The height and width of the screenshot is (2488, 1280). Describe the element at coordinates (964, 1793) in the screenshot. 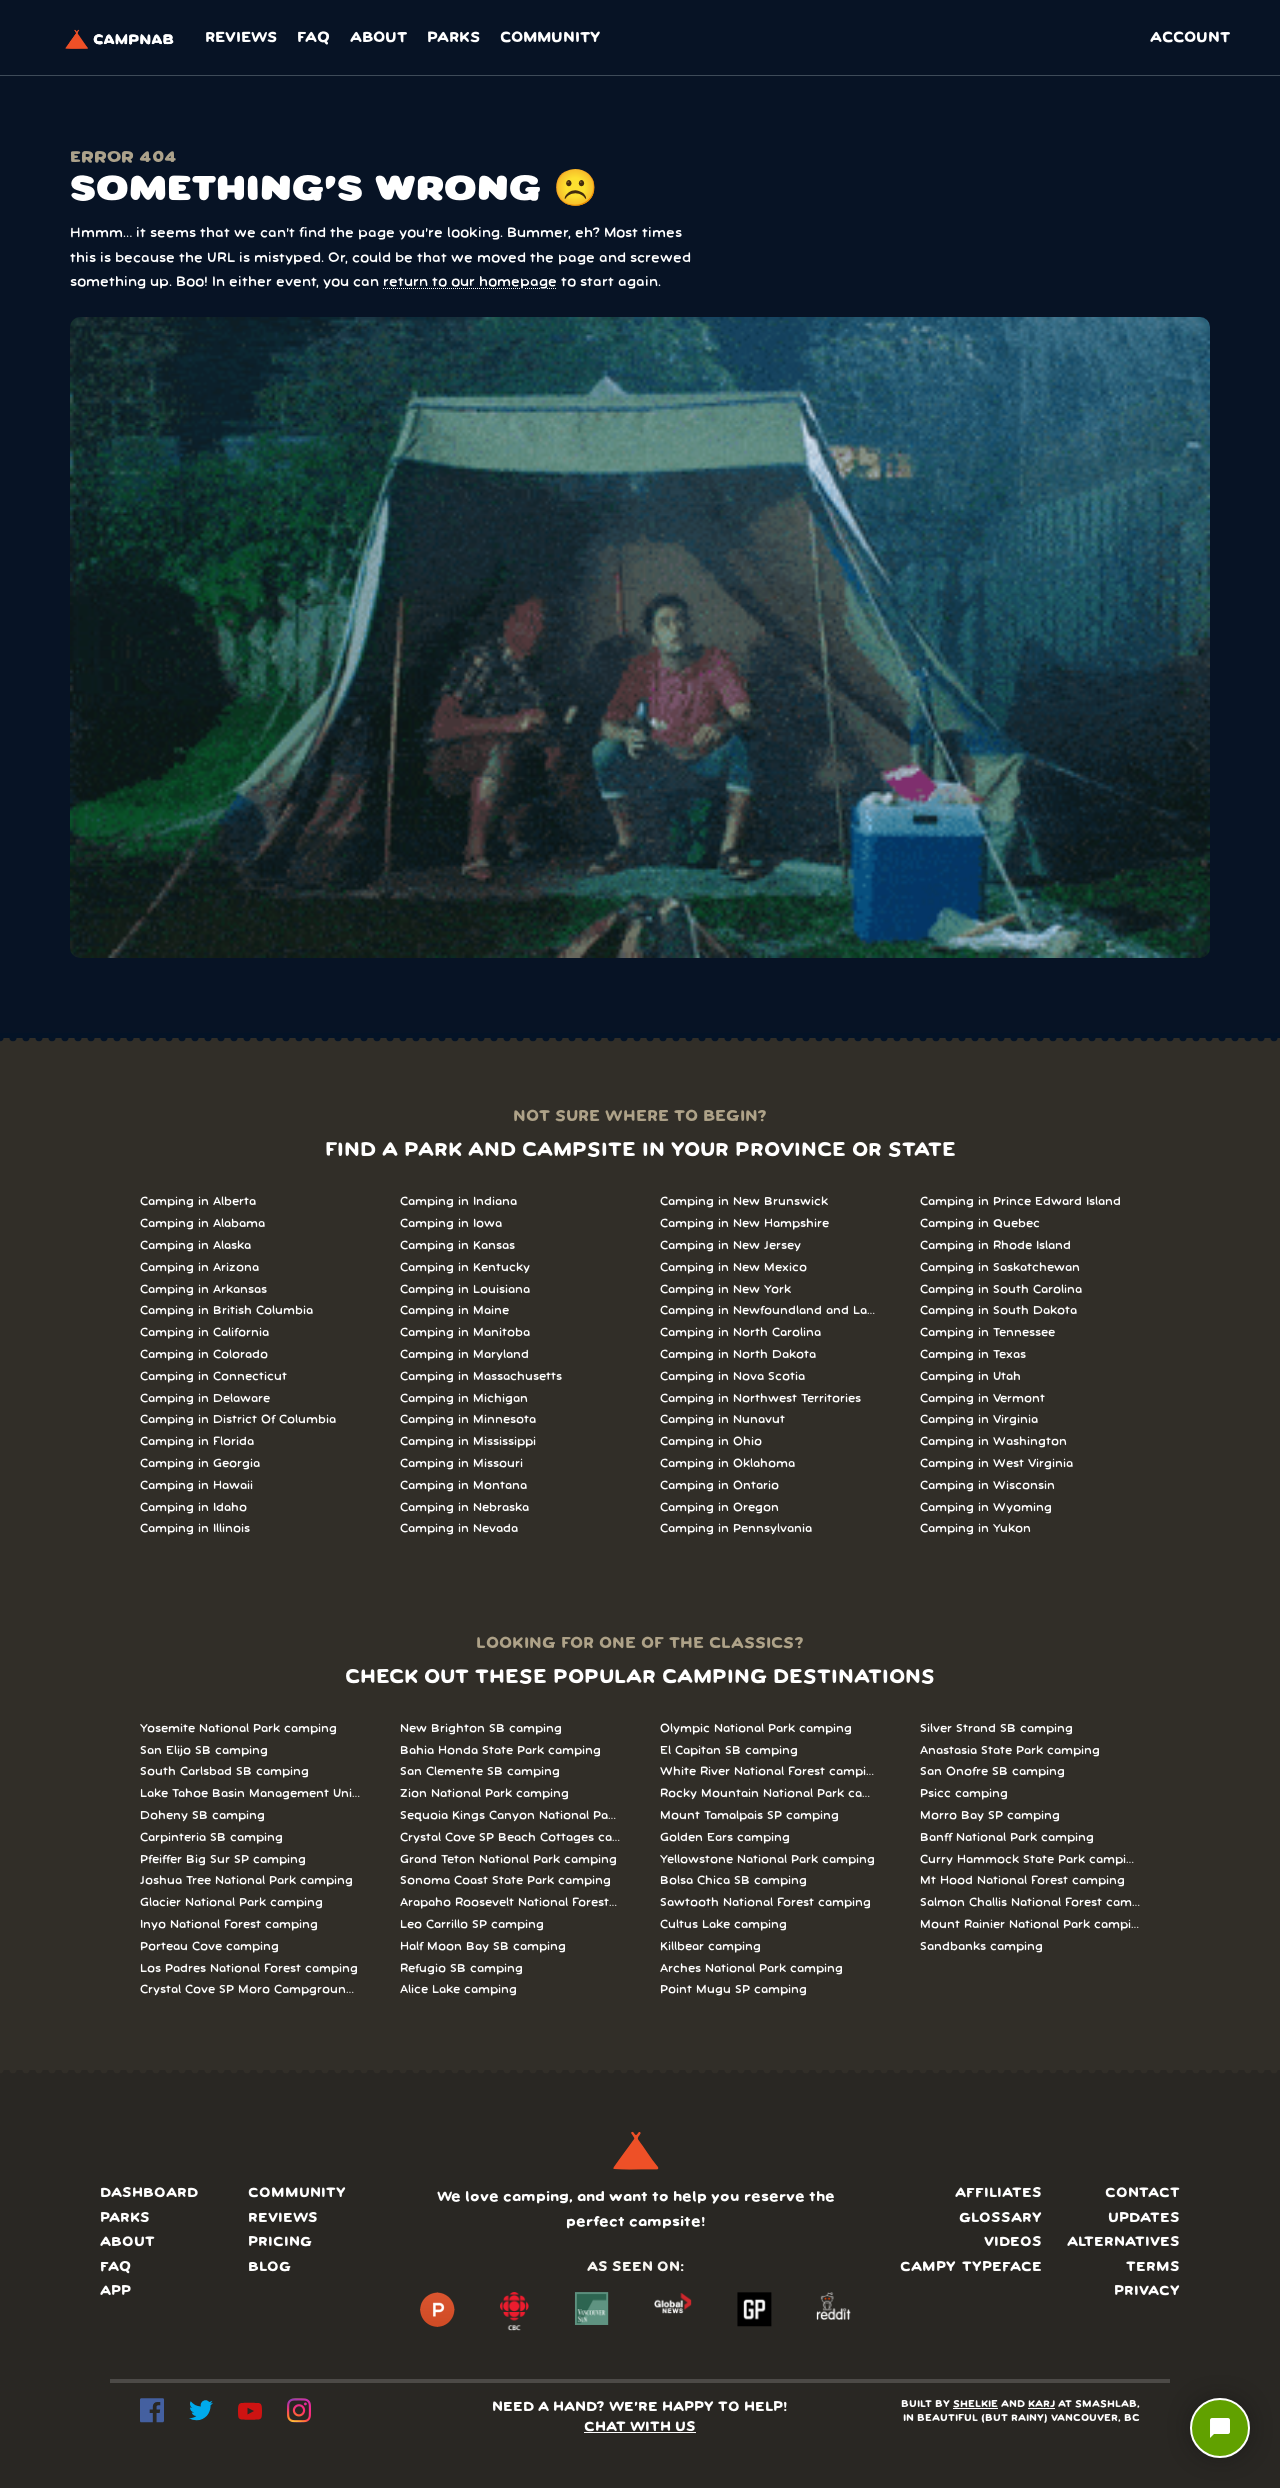

I see `Psicc camping` at that location.